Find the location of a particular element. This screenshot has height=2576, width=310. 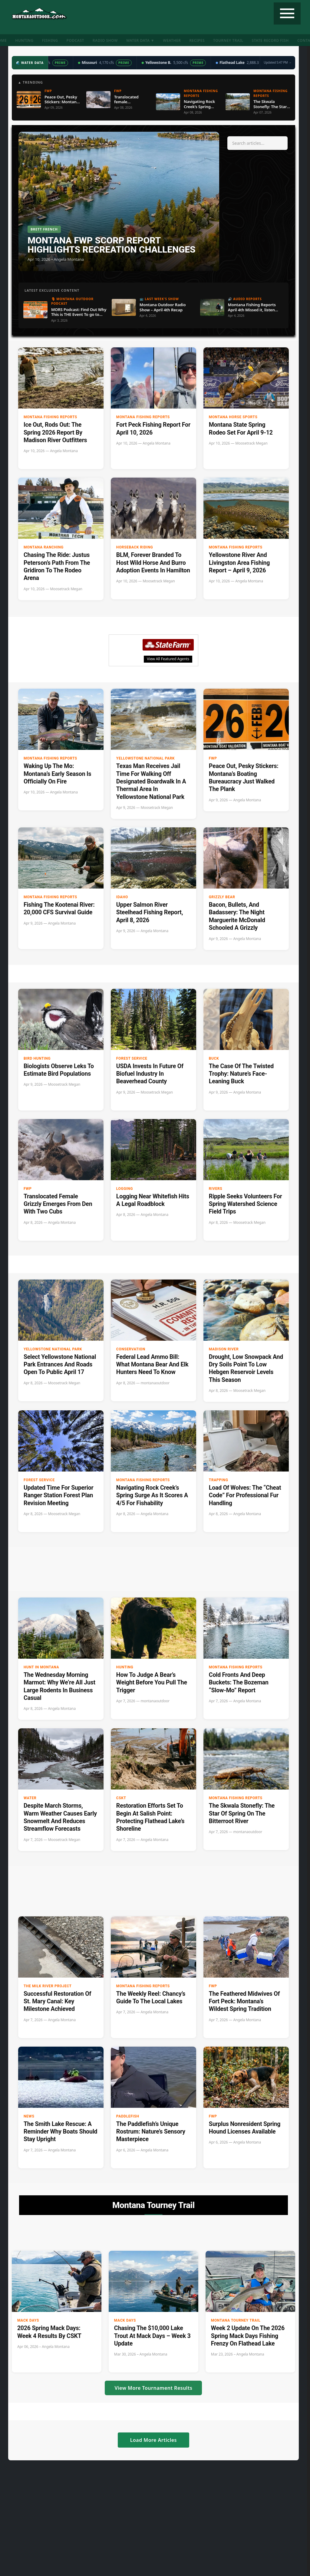

Tourney Trail is located at coordinates (228, 40).